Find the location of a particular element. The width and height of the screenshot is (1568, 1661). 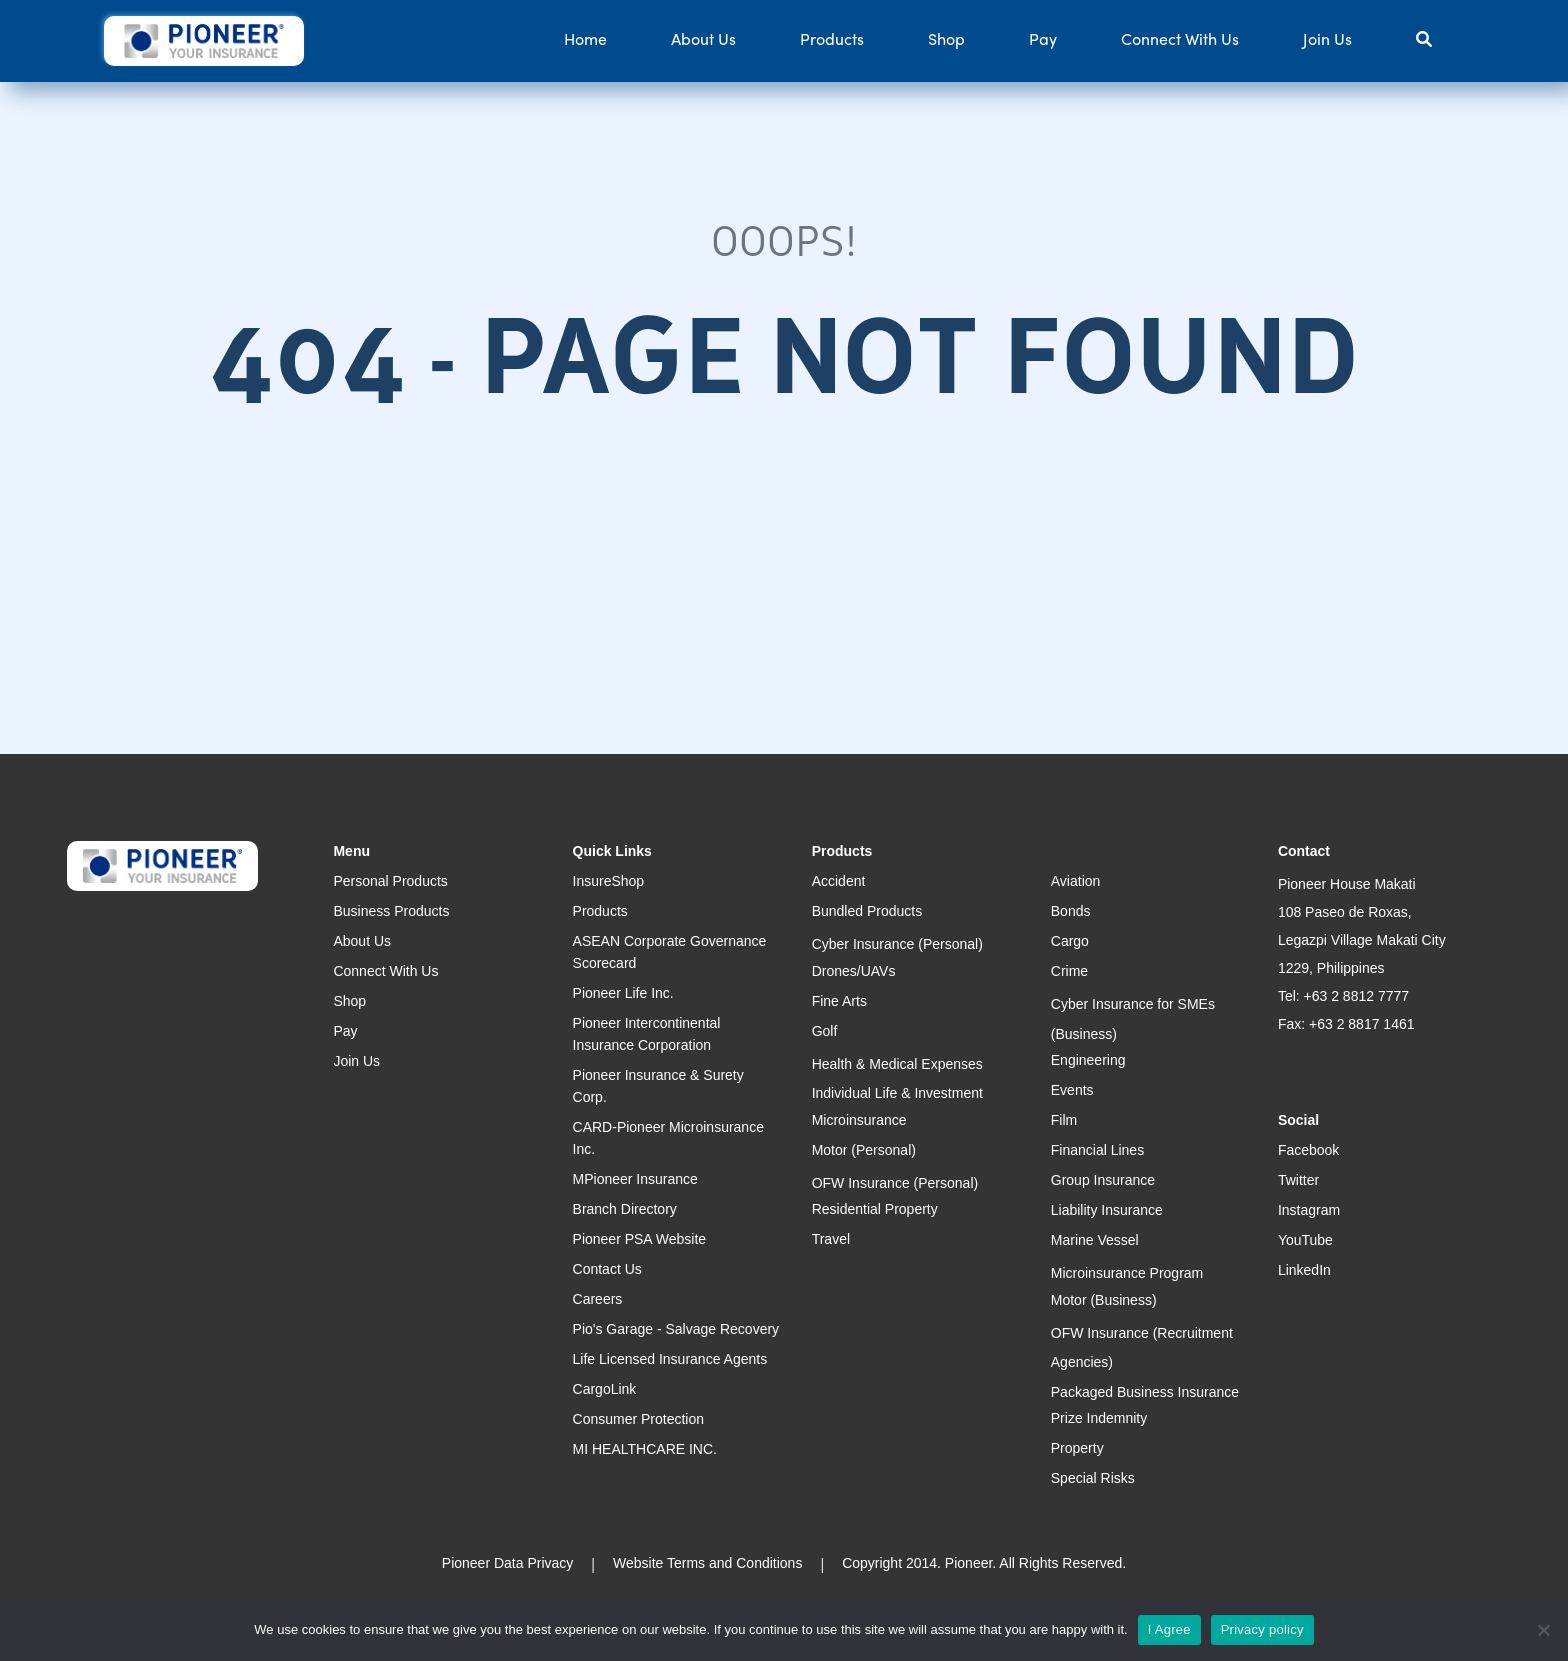

Aviation is located at coordinates (1076, 881).